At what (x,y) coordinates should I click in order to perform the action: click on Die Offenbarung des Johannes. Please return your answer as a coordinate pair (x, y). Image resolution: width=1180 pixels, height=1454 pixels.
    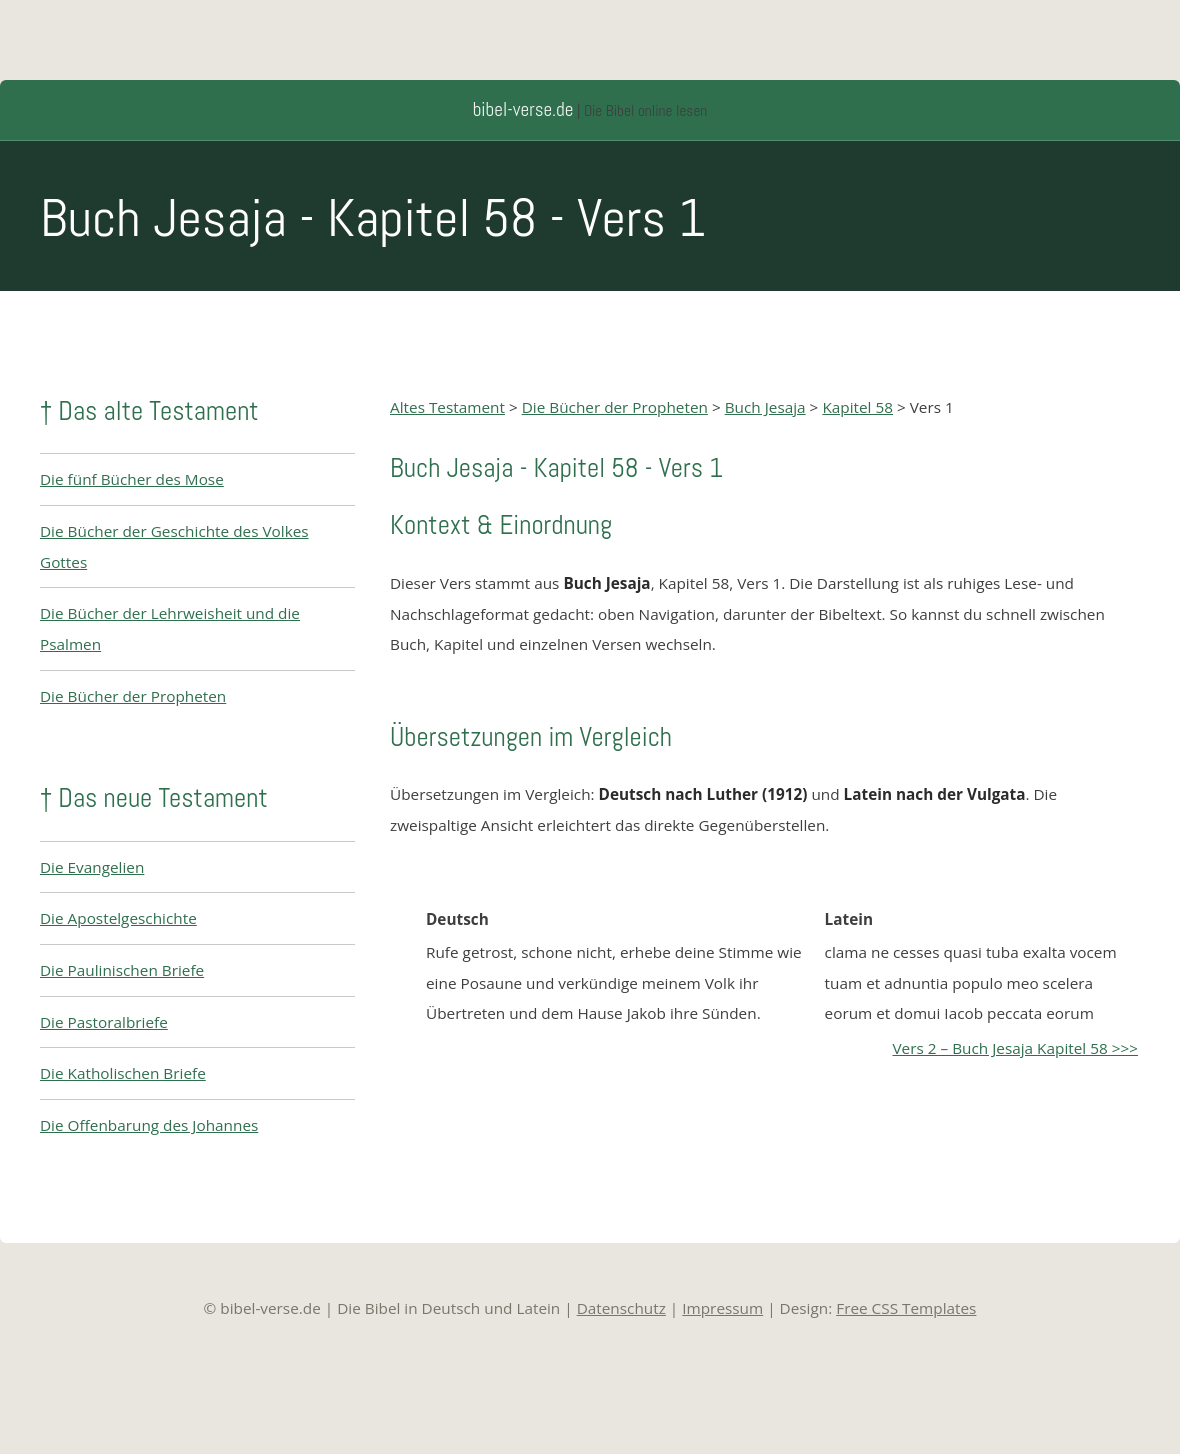
    Looking at the image, I should click on (149, 1125).